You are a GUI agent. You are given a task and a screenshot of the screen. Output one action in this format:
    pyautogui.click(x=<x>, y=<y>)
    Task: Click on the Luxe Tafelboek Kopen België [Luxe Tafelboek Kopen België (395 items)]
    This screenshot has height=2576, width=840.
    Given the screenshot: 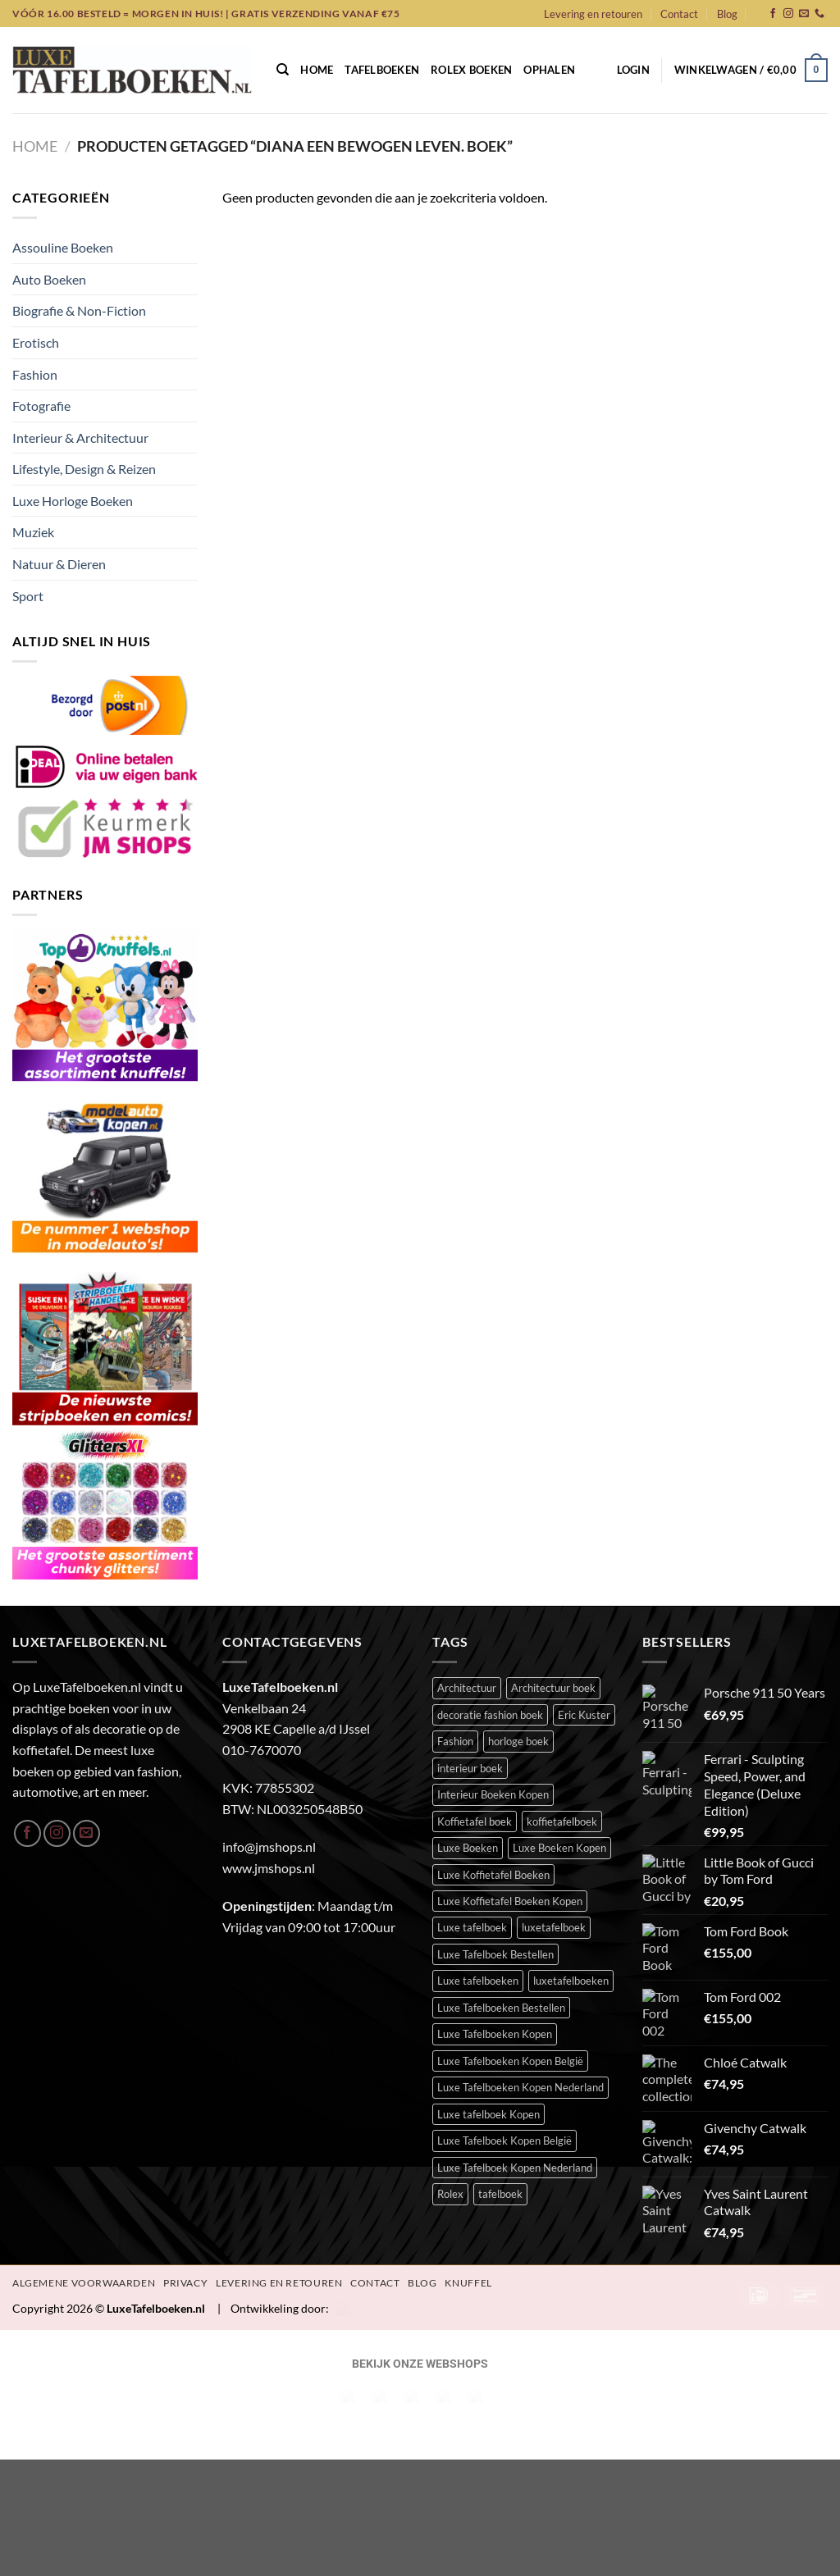 What is the action you would take?
    pyautogui.click(x=504, y=1996)
    